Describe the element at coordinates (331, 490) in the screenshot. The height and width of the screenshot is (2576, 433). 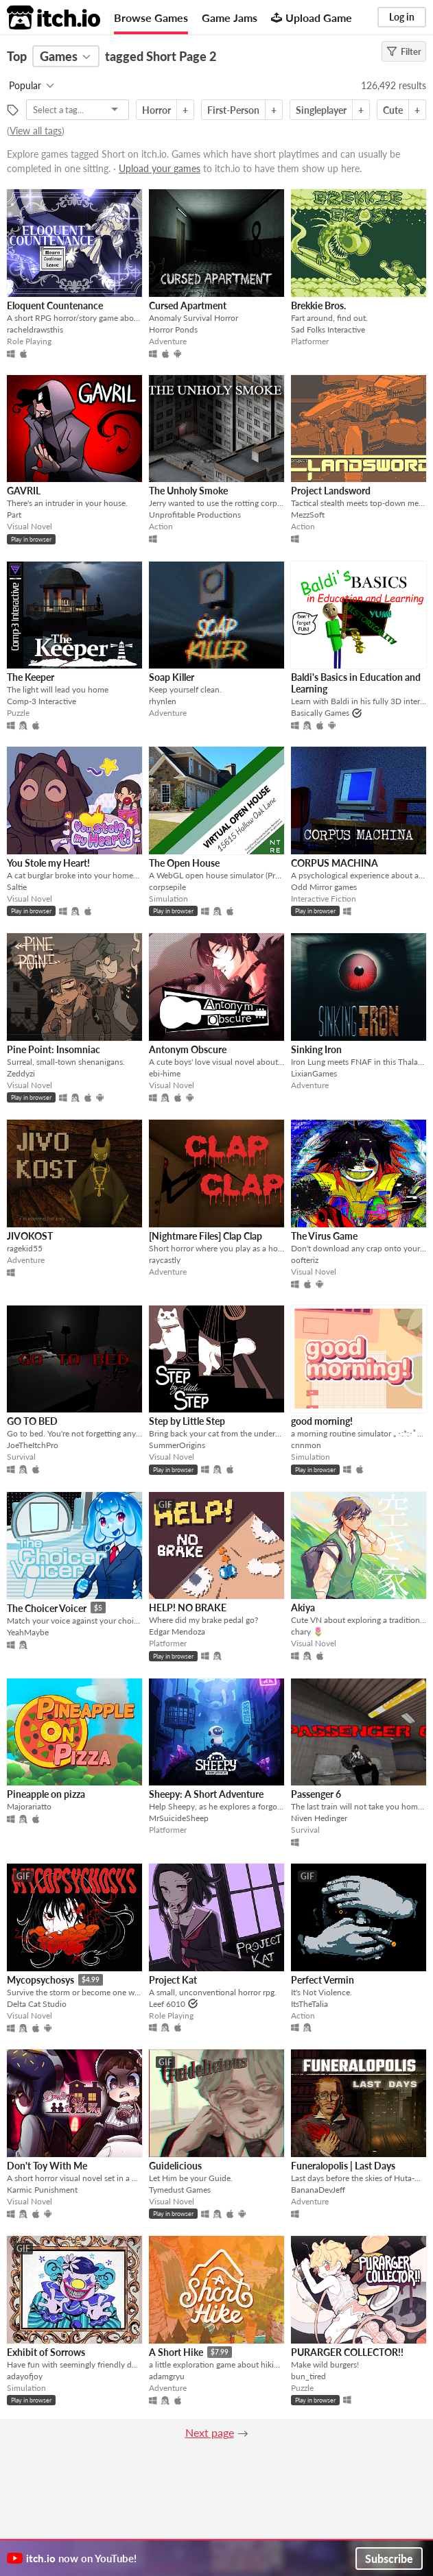
I see `Project Landsword` at that location.